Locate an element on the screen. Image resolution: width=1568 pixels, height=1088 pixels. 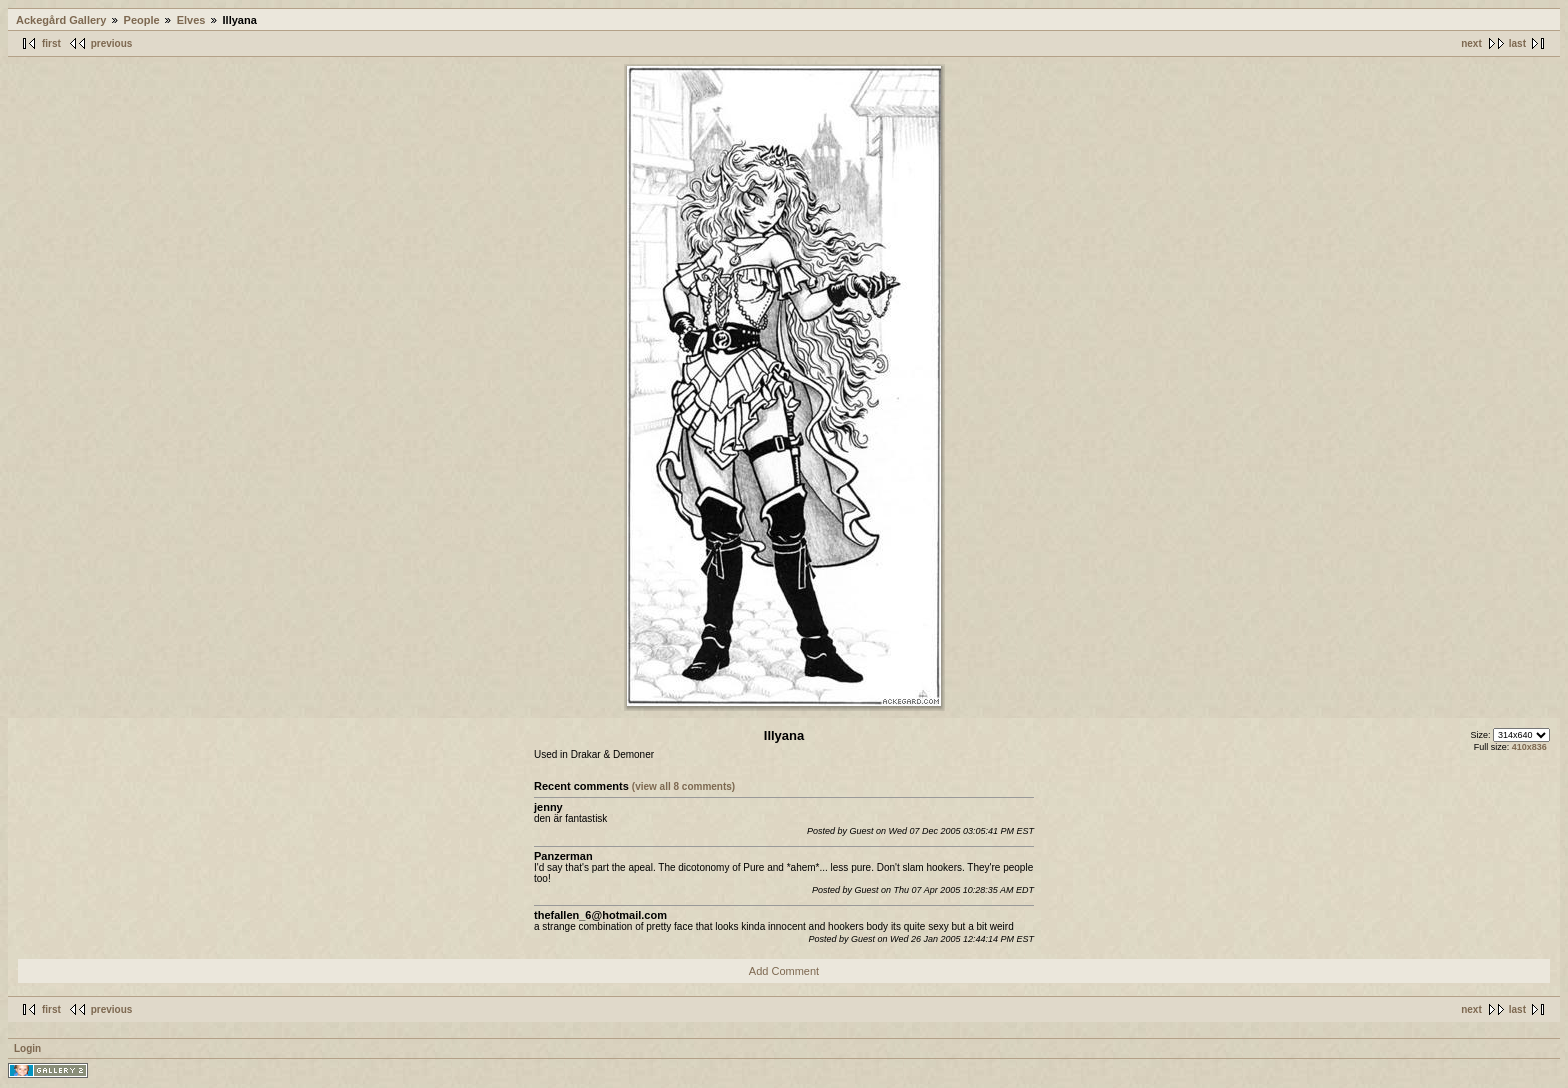
first is located at coordinates (51, 43).